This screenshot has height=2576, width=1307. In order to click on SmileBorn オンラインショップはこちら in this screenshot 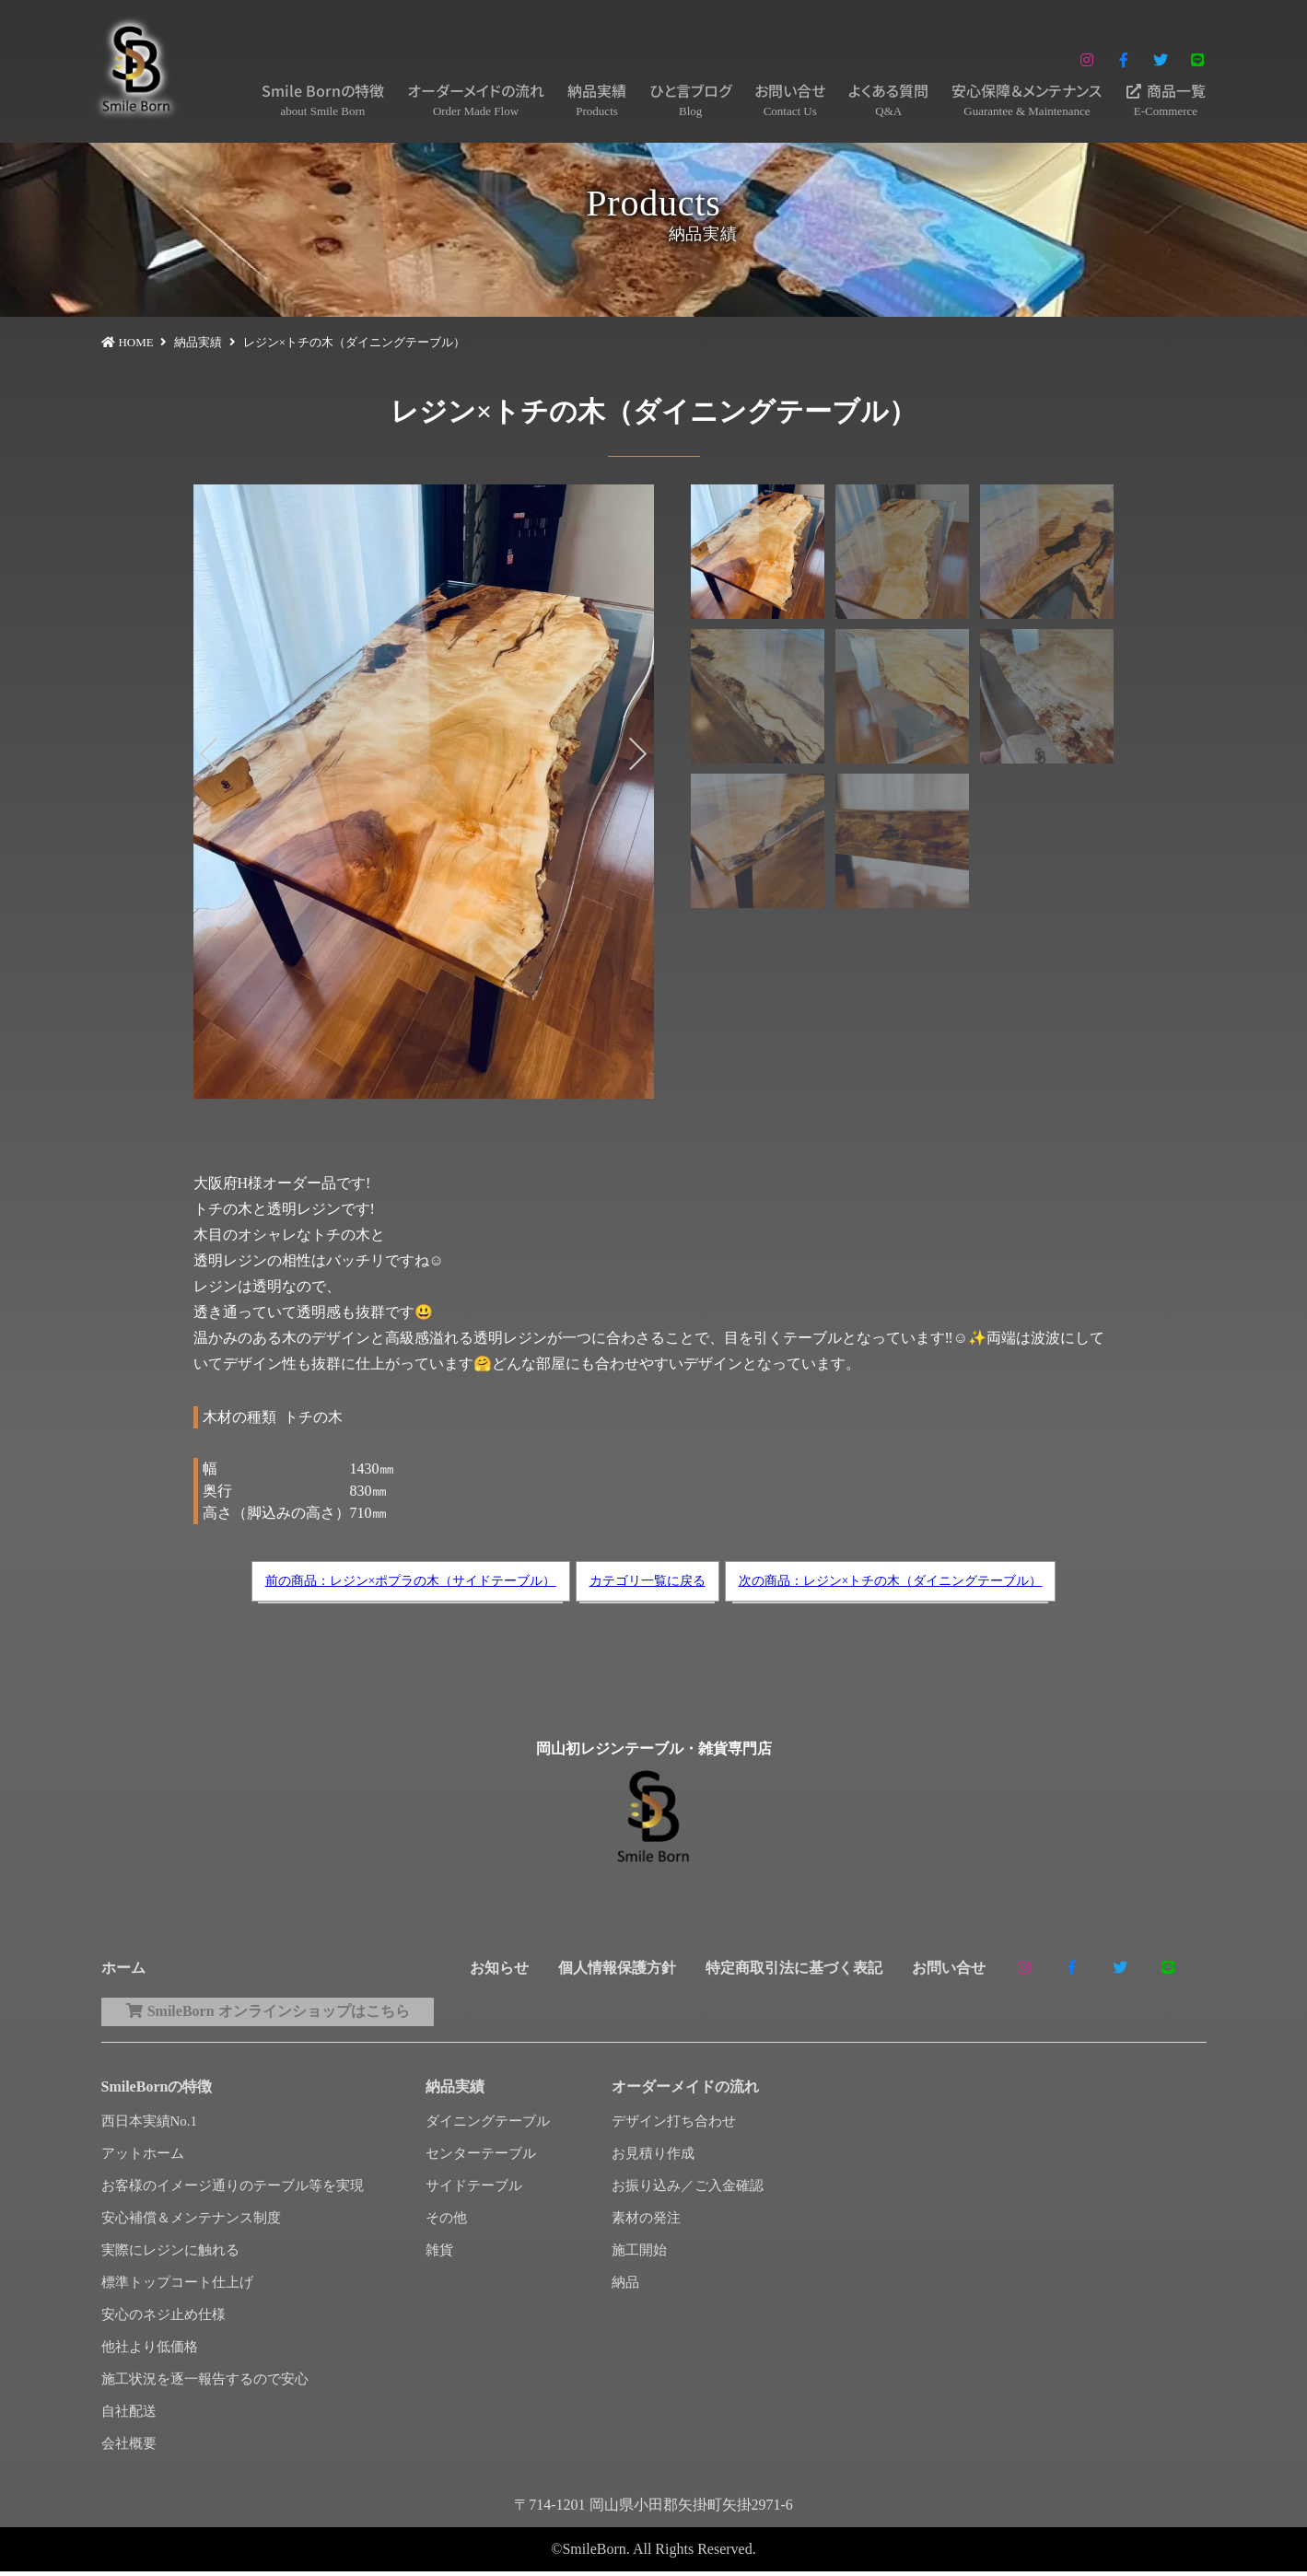, I will do `click(280, 2014)`.